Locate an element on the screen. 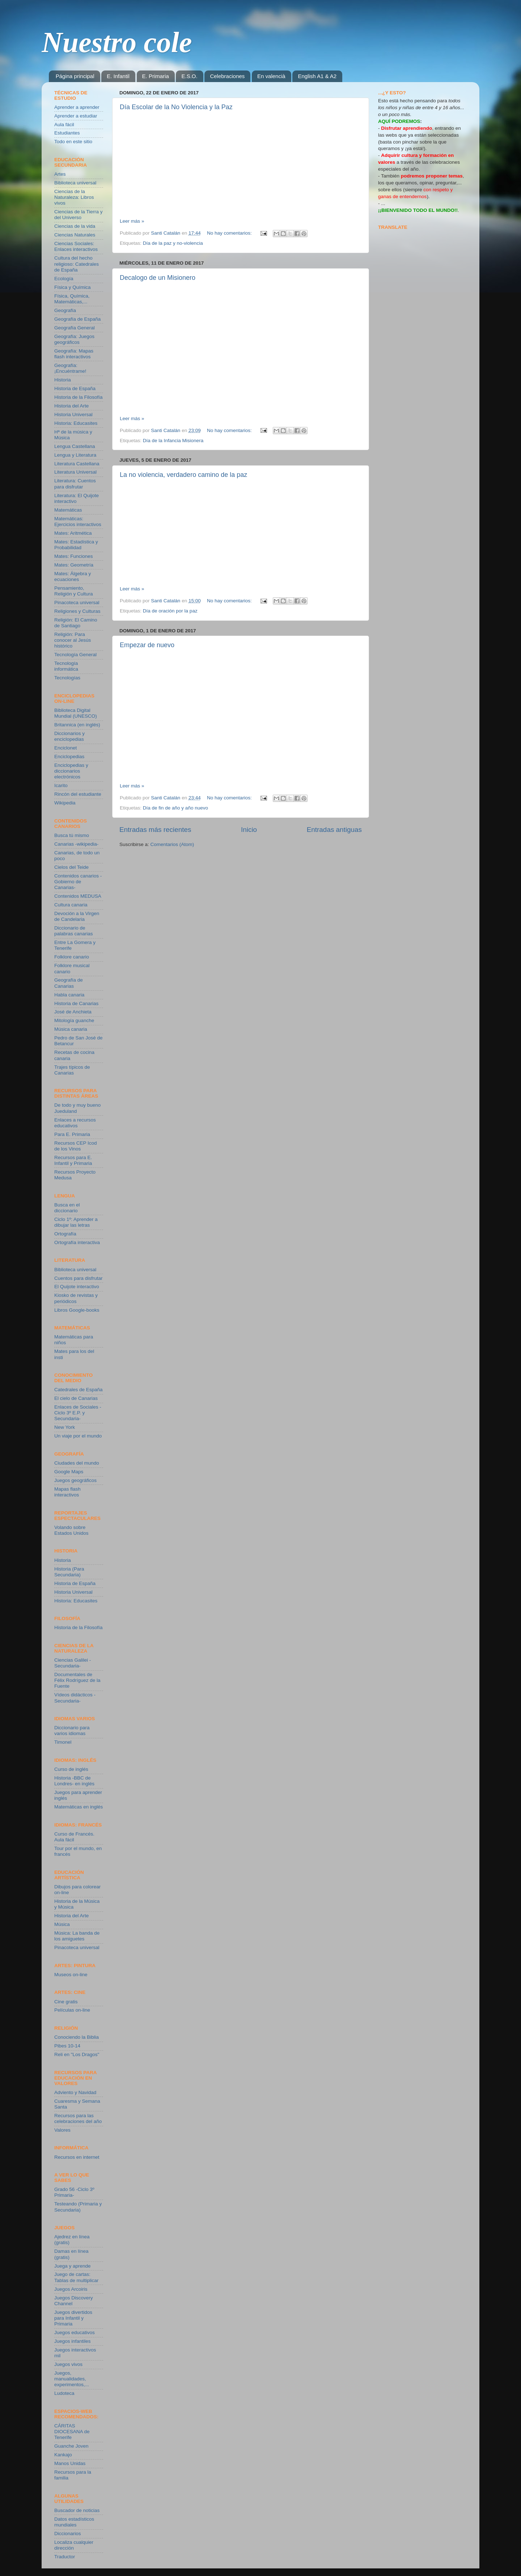 Image resolution: width=521 pixels, height=2576 pixels. Cultura canaria is located at coordinates (71, 904).